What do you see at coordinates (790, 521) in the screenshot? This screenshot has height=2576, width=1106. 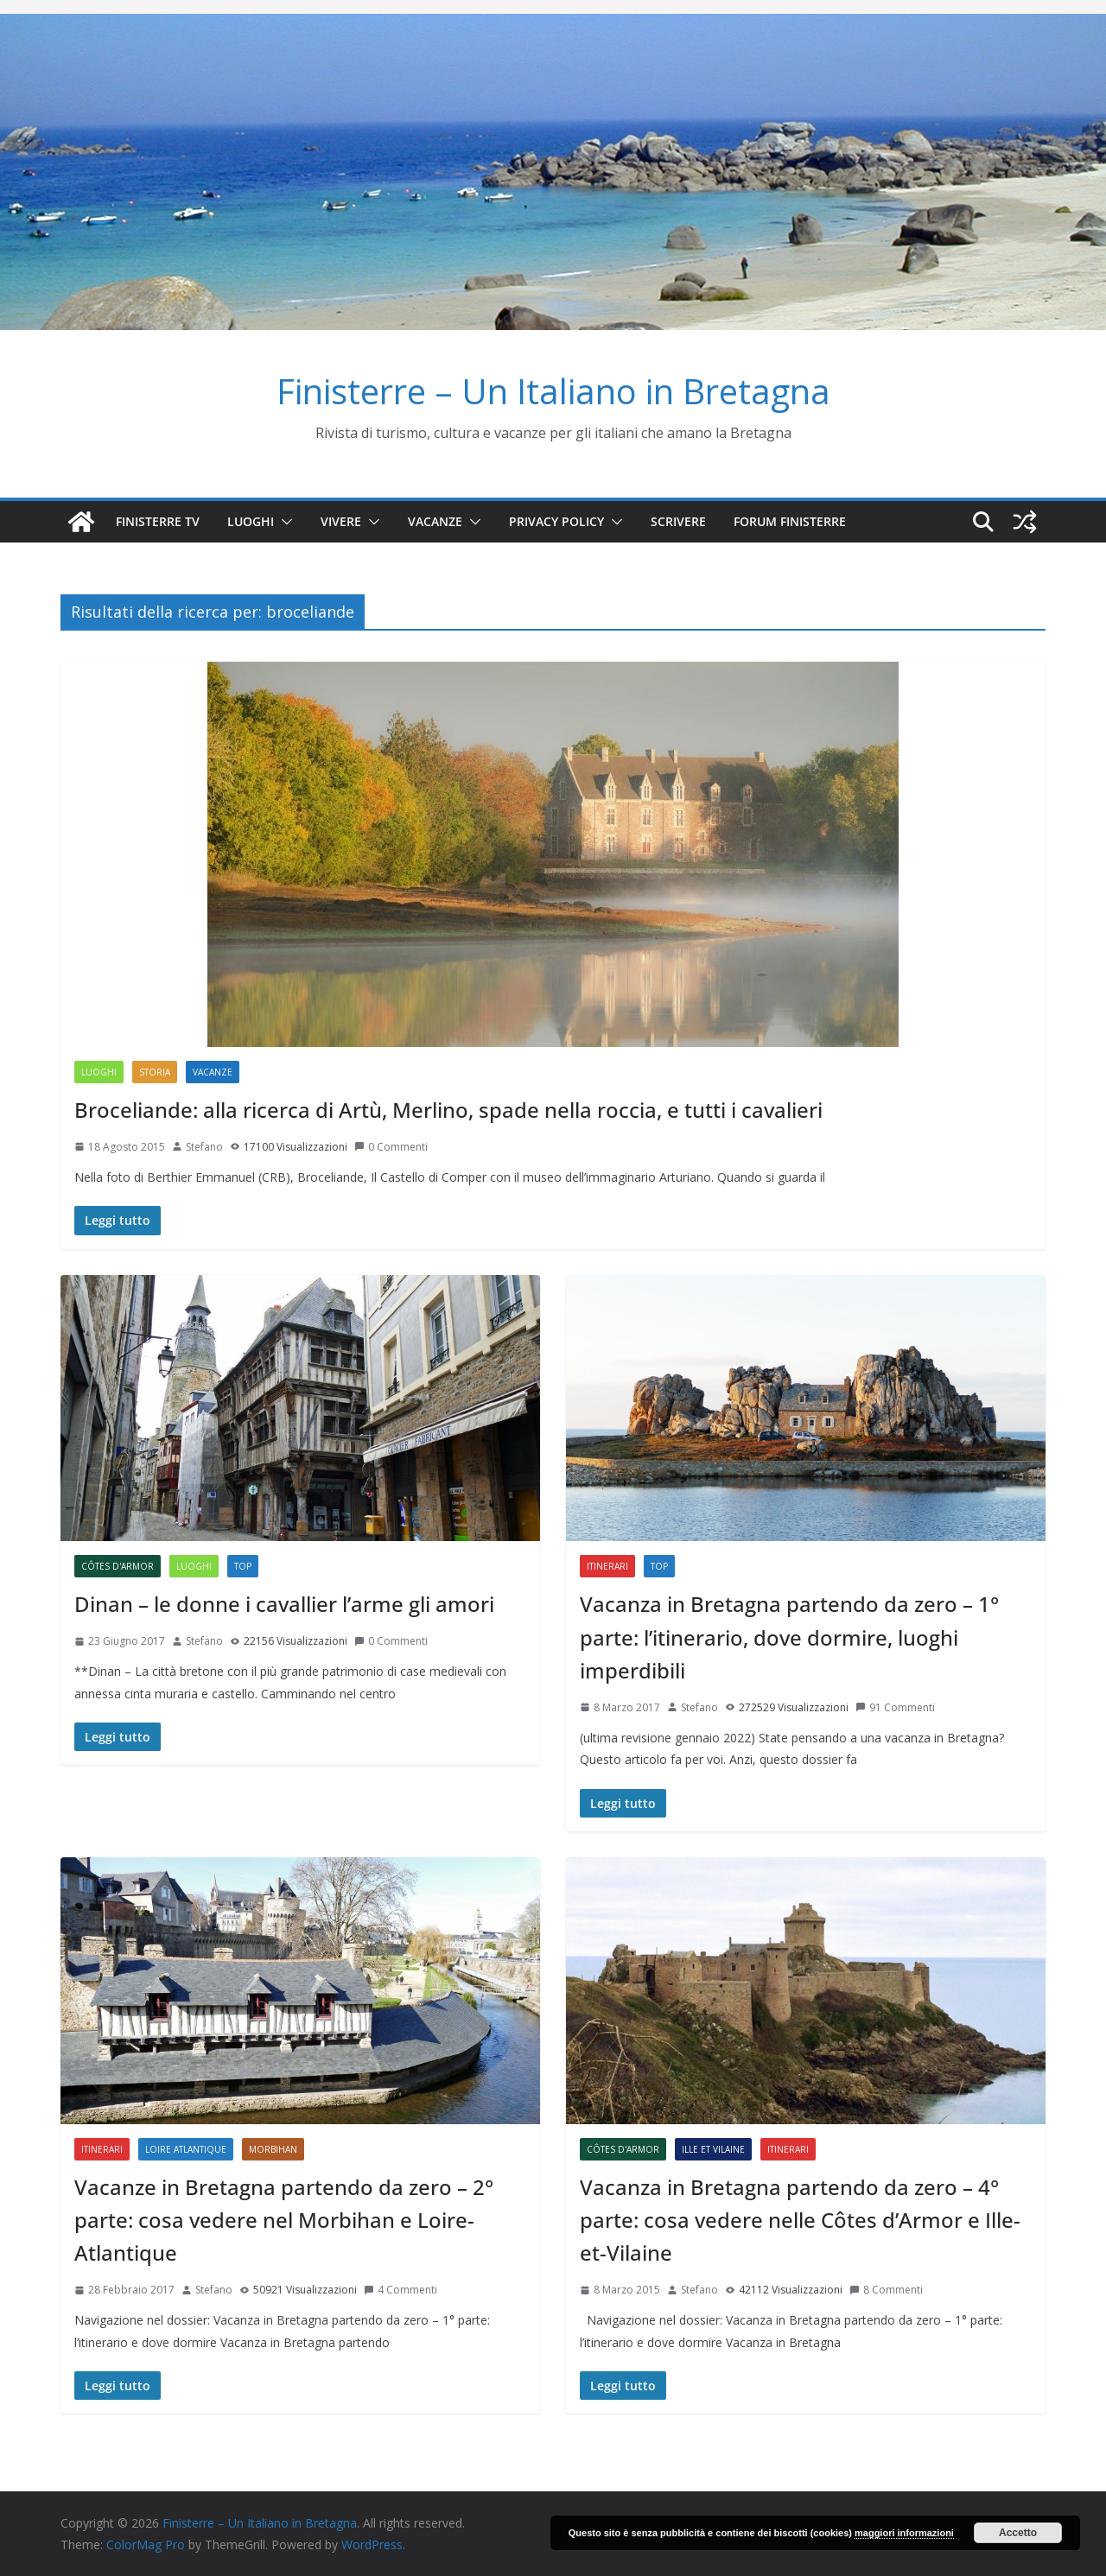 I see `Forum Finisterre` at bounding box center [790, 521].